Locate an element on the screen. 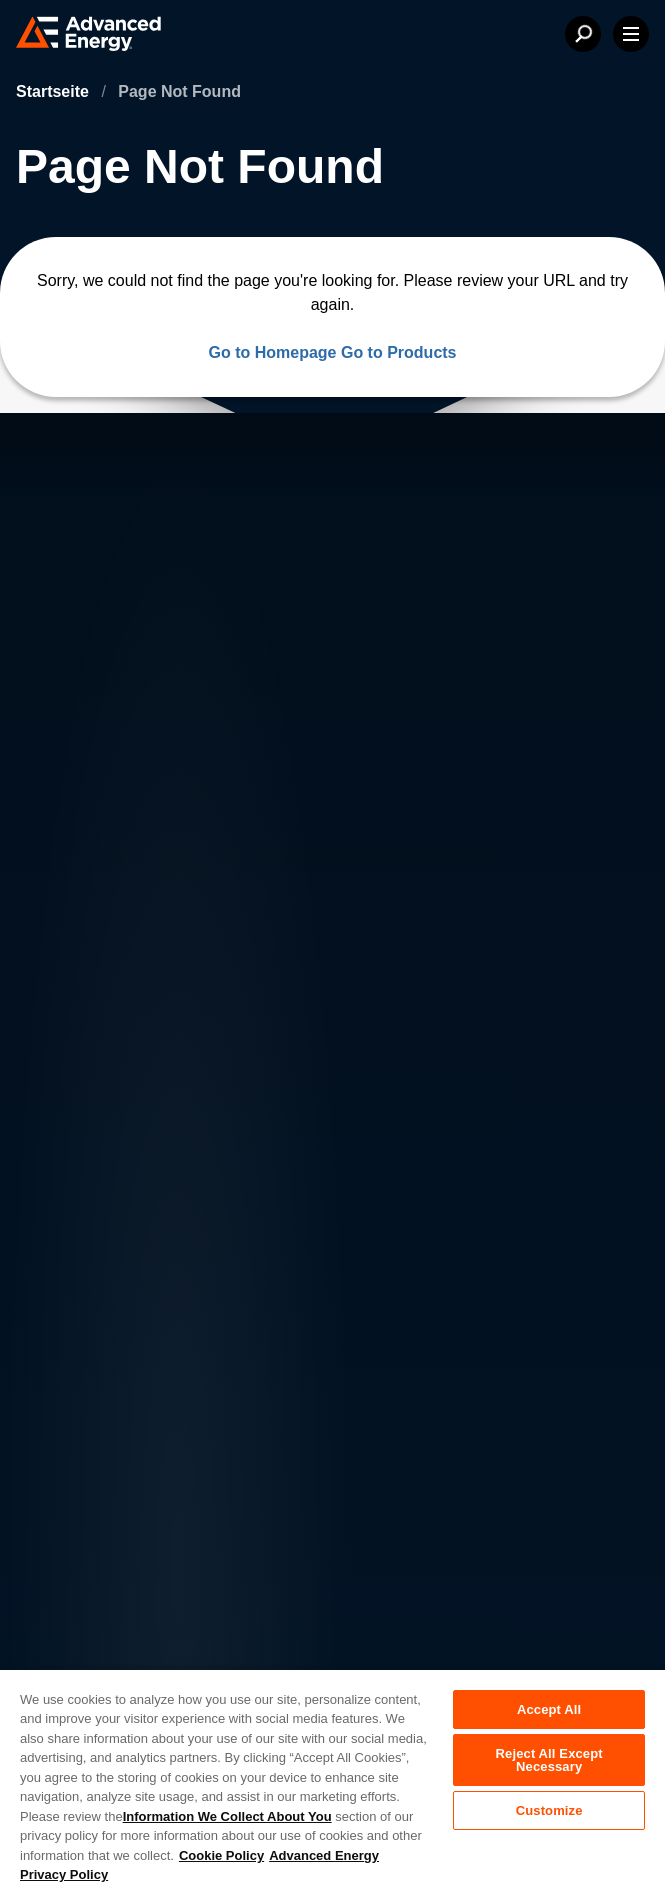  Quality is located at coordinates (70, 1598).